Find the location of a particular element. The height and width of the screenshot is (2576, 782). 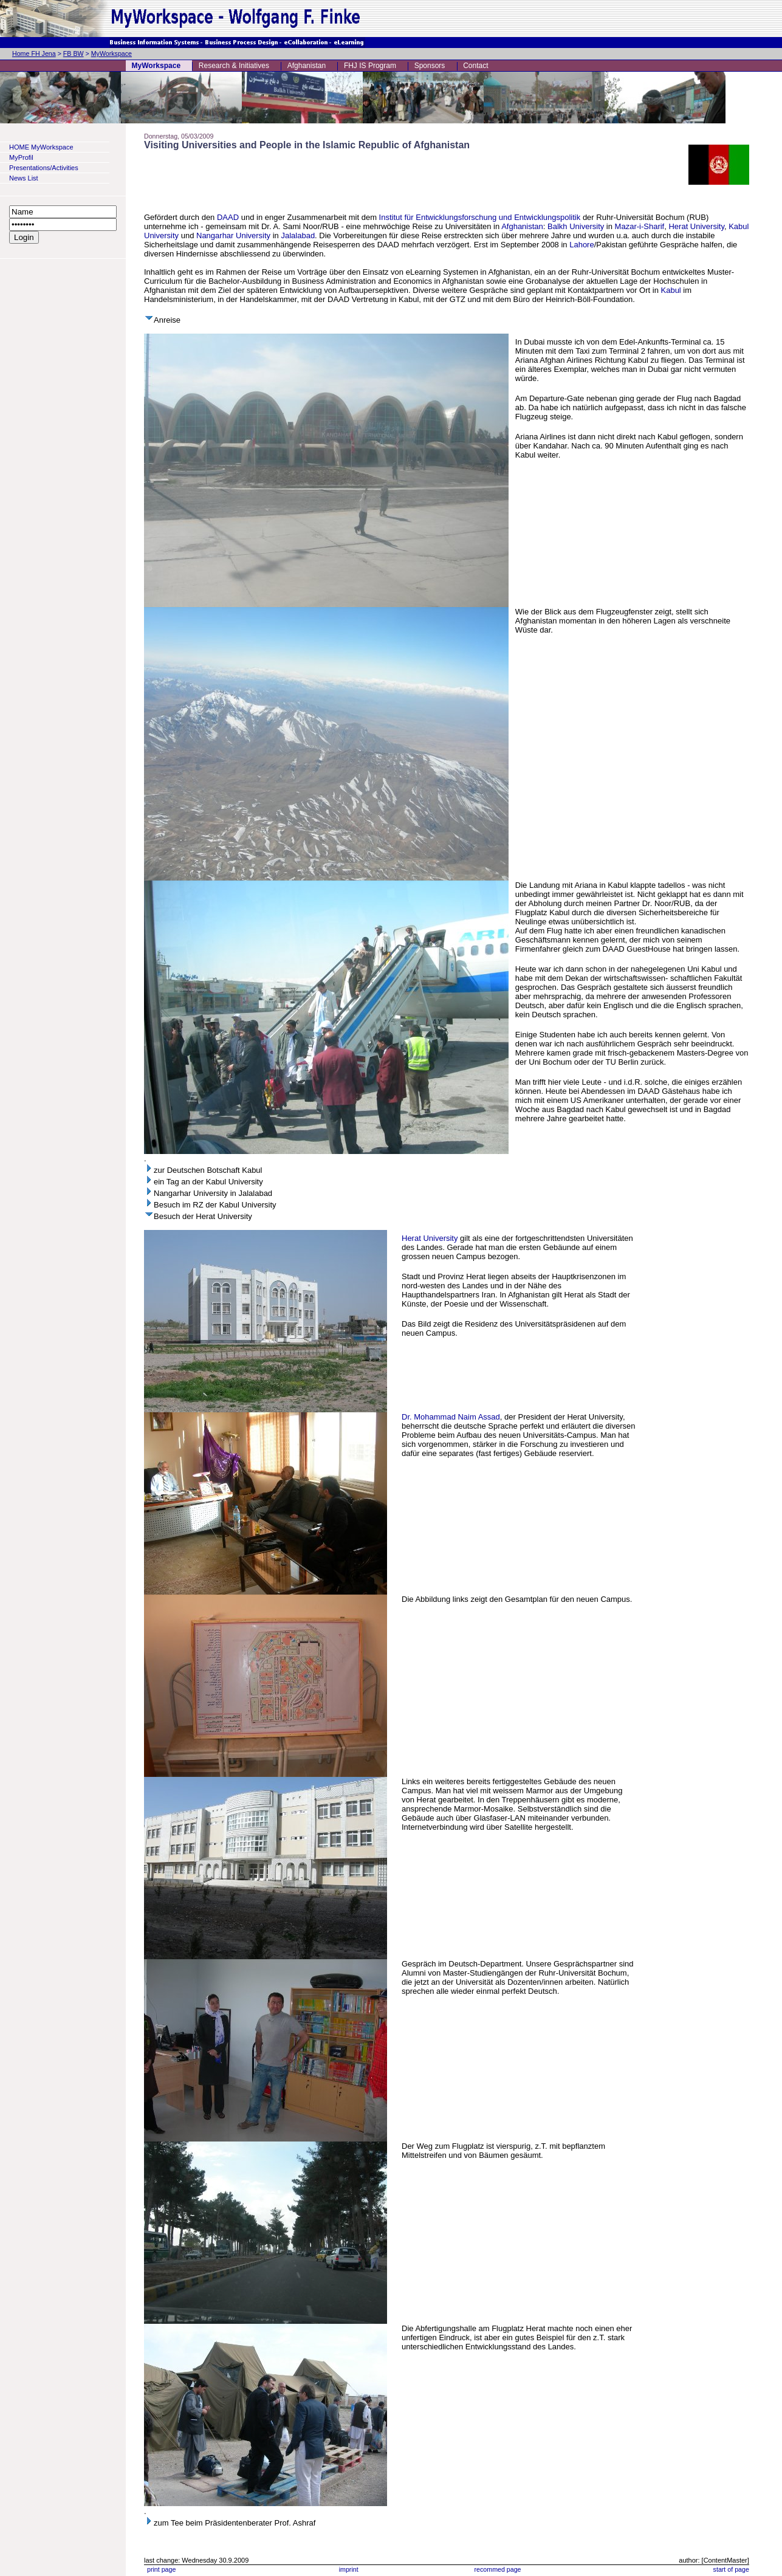

Contact is located at coordinates (475, 65).